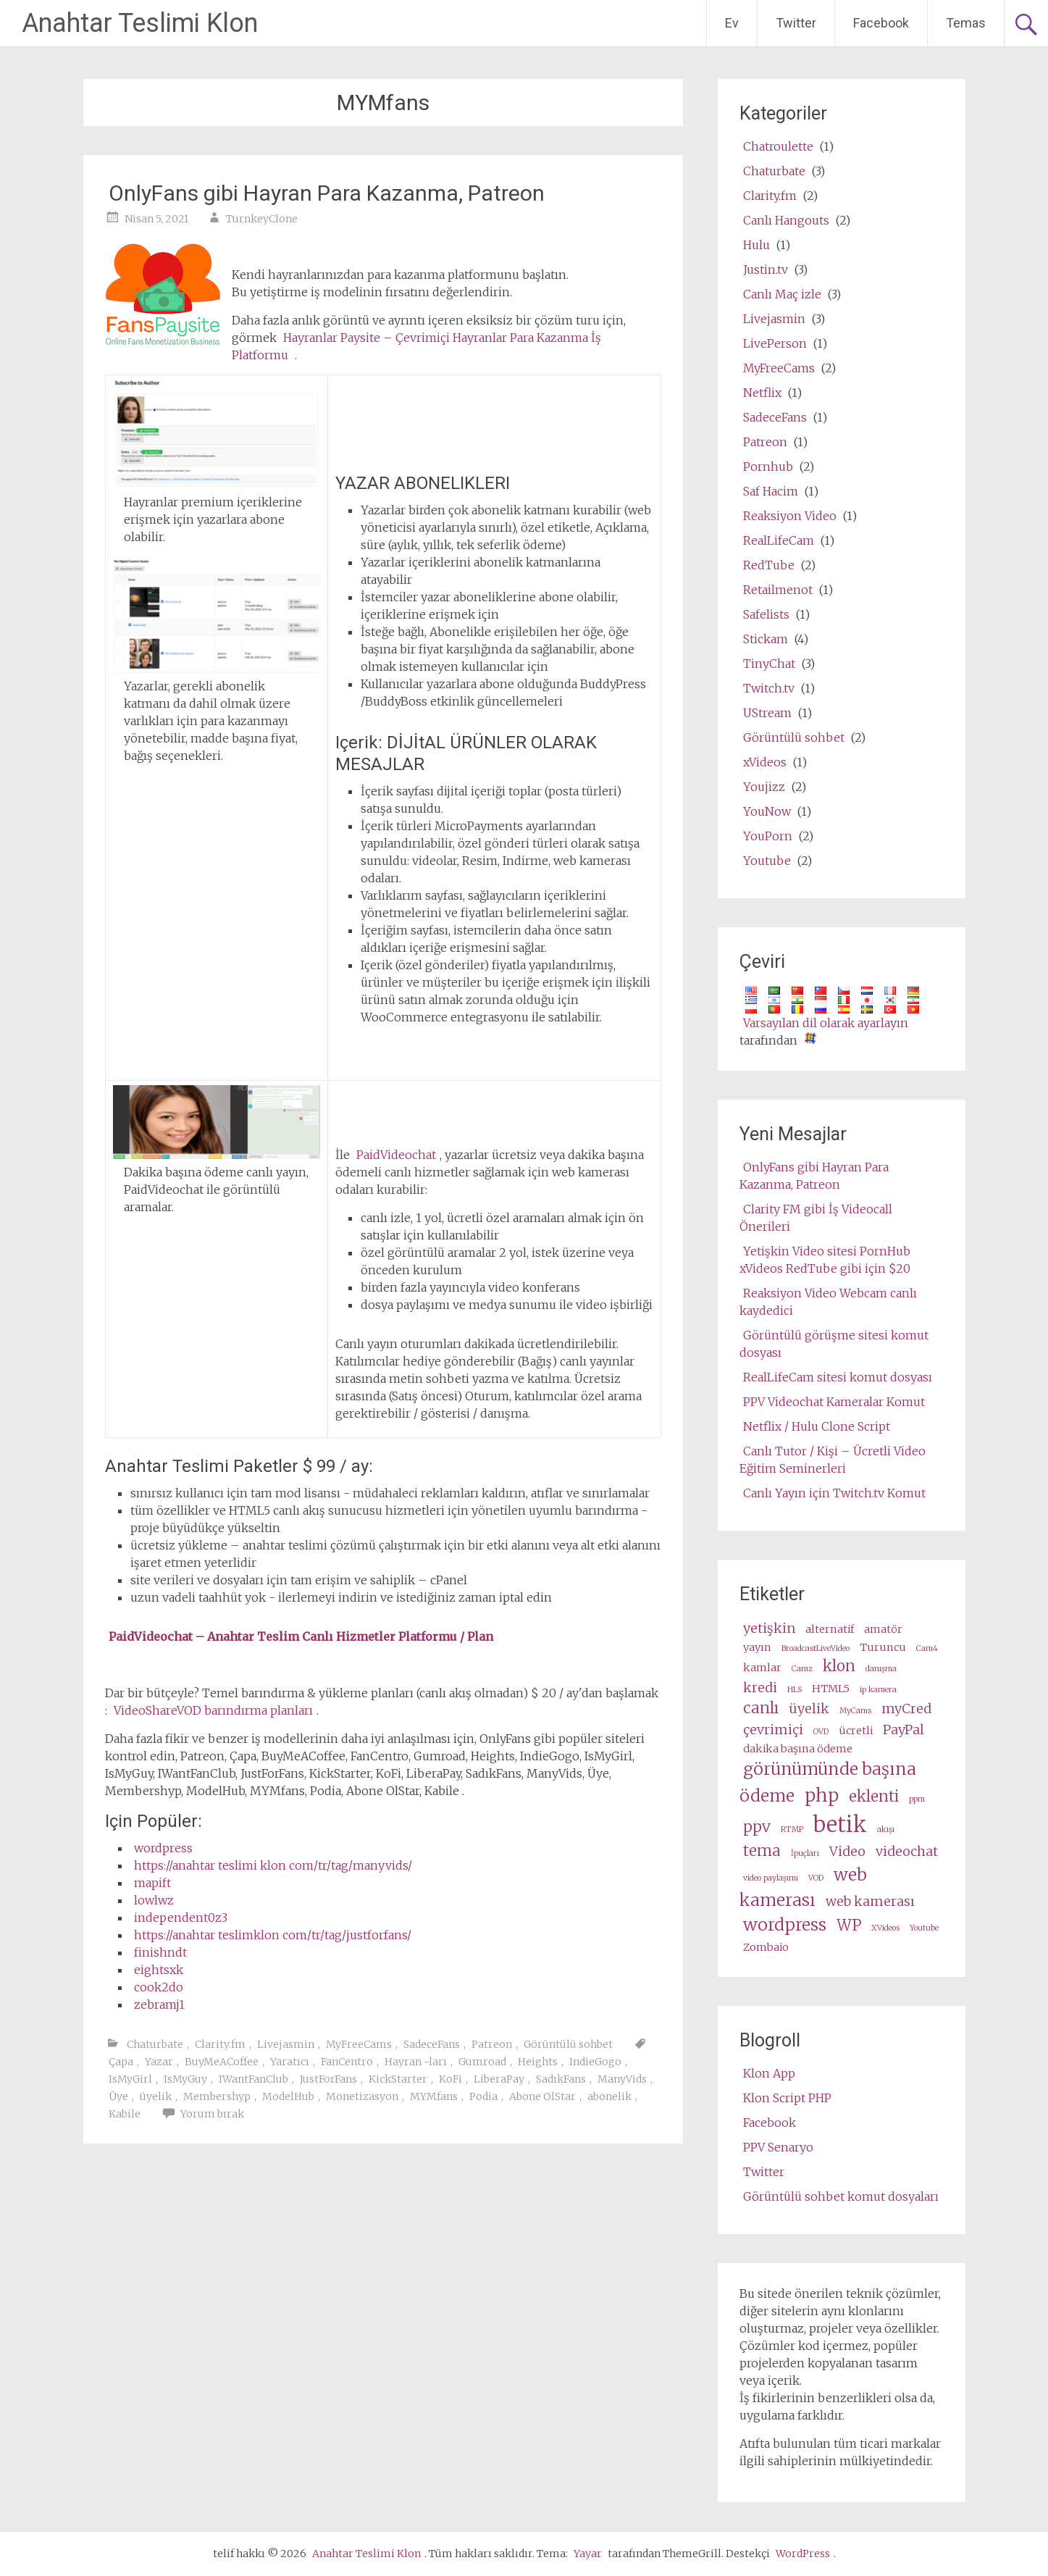 Image resolution: width=1048 pixels, height=2576 pixels. Describe the element at coordinates (834, 1493) in the screenshot. I see `Canlı Yayın için Twitch.tv Komut` at that location.